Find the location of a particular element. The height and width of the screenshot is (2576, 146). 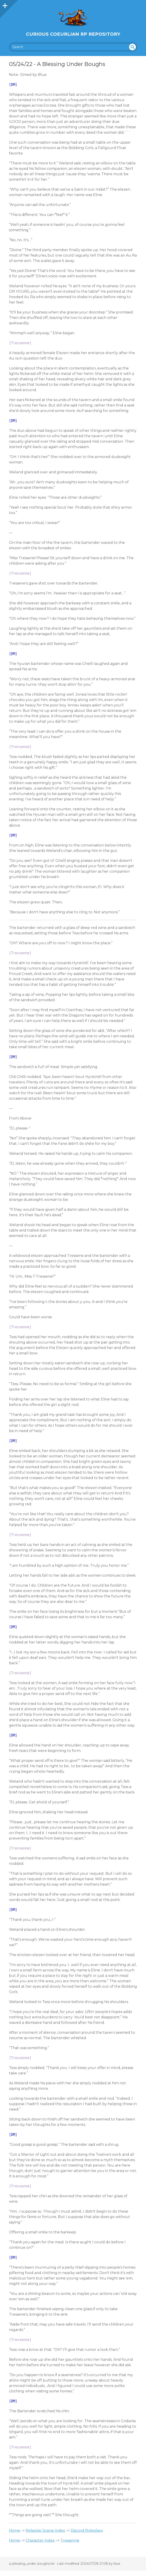

Home is located at coordinates (14, 2530).